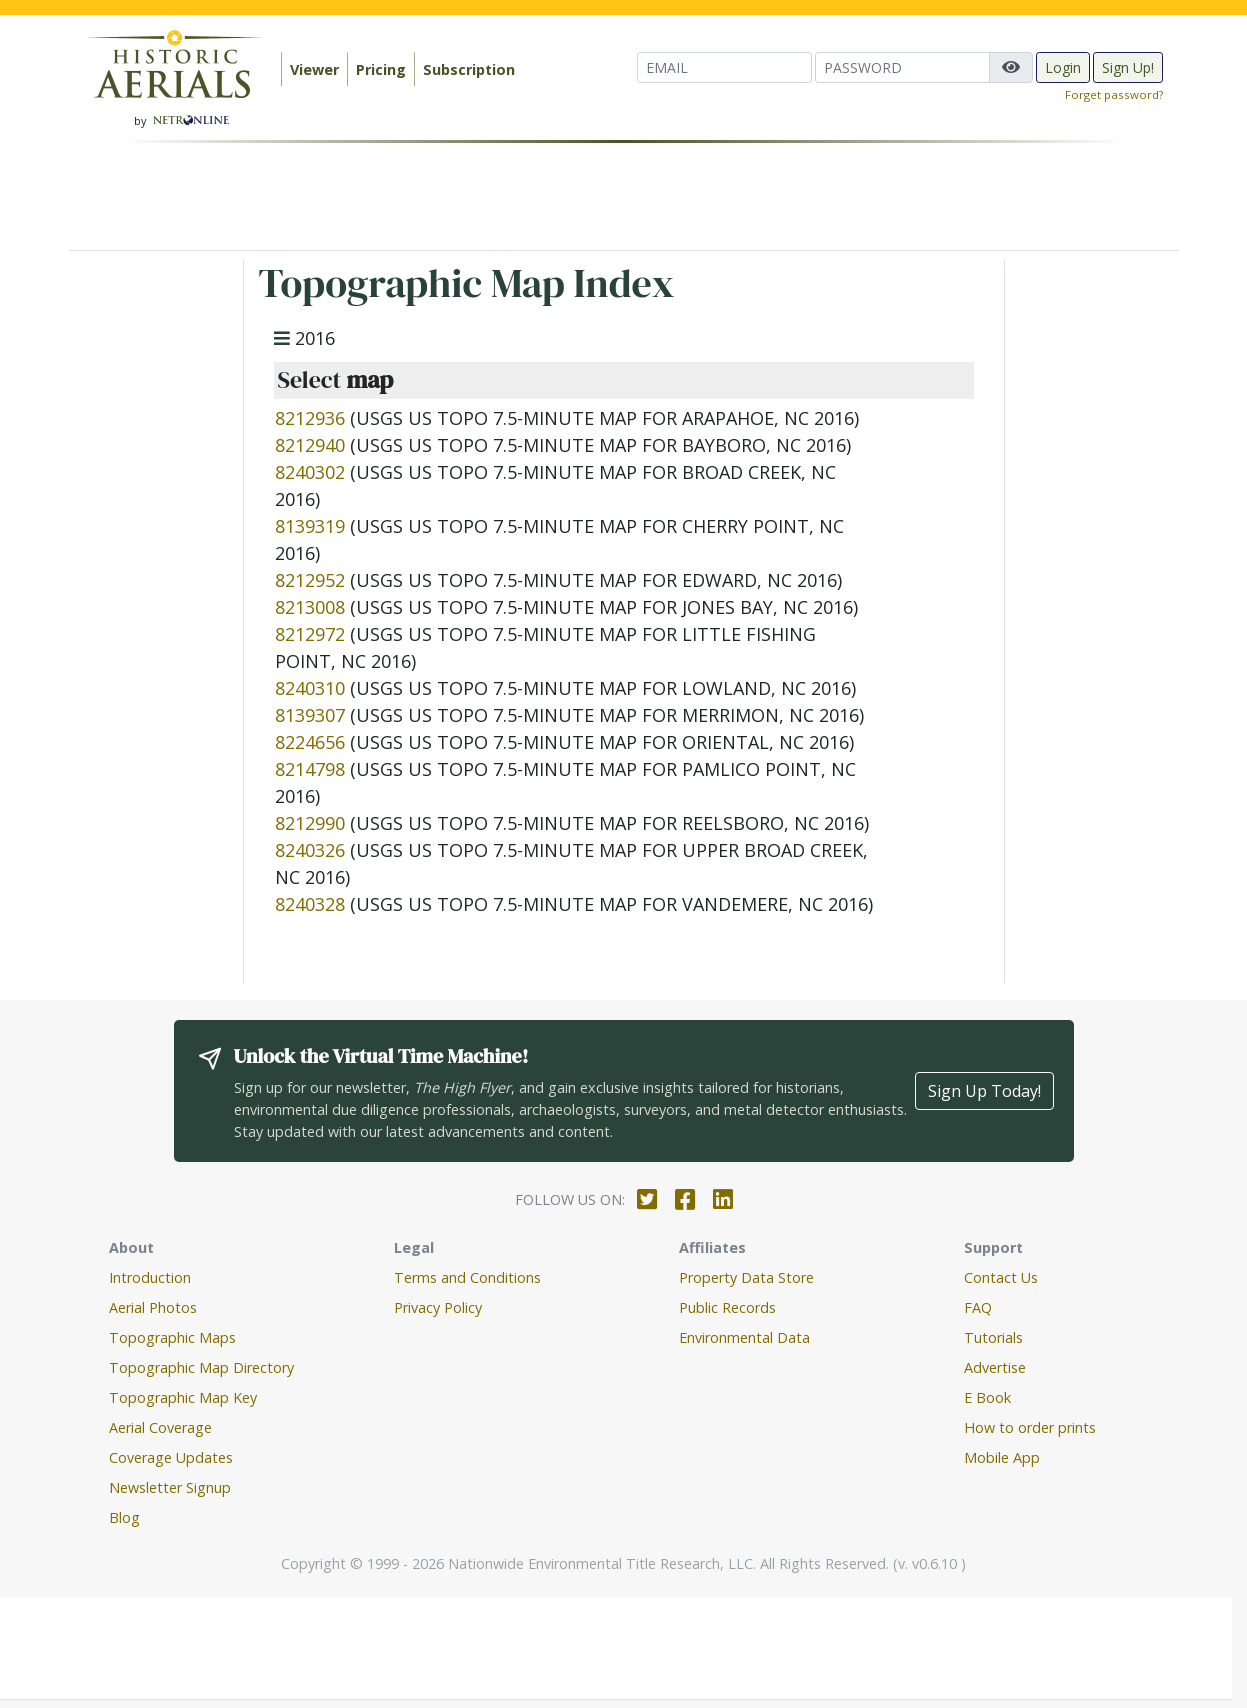  What do you see at coordinates (1001, 1277) in the screenshot?
I see `Contact Us` at bounding box center [1001, 1277].